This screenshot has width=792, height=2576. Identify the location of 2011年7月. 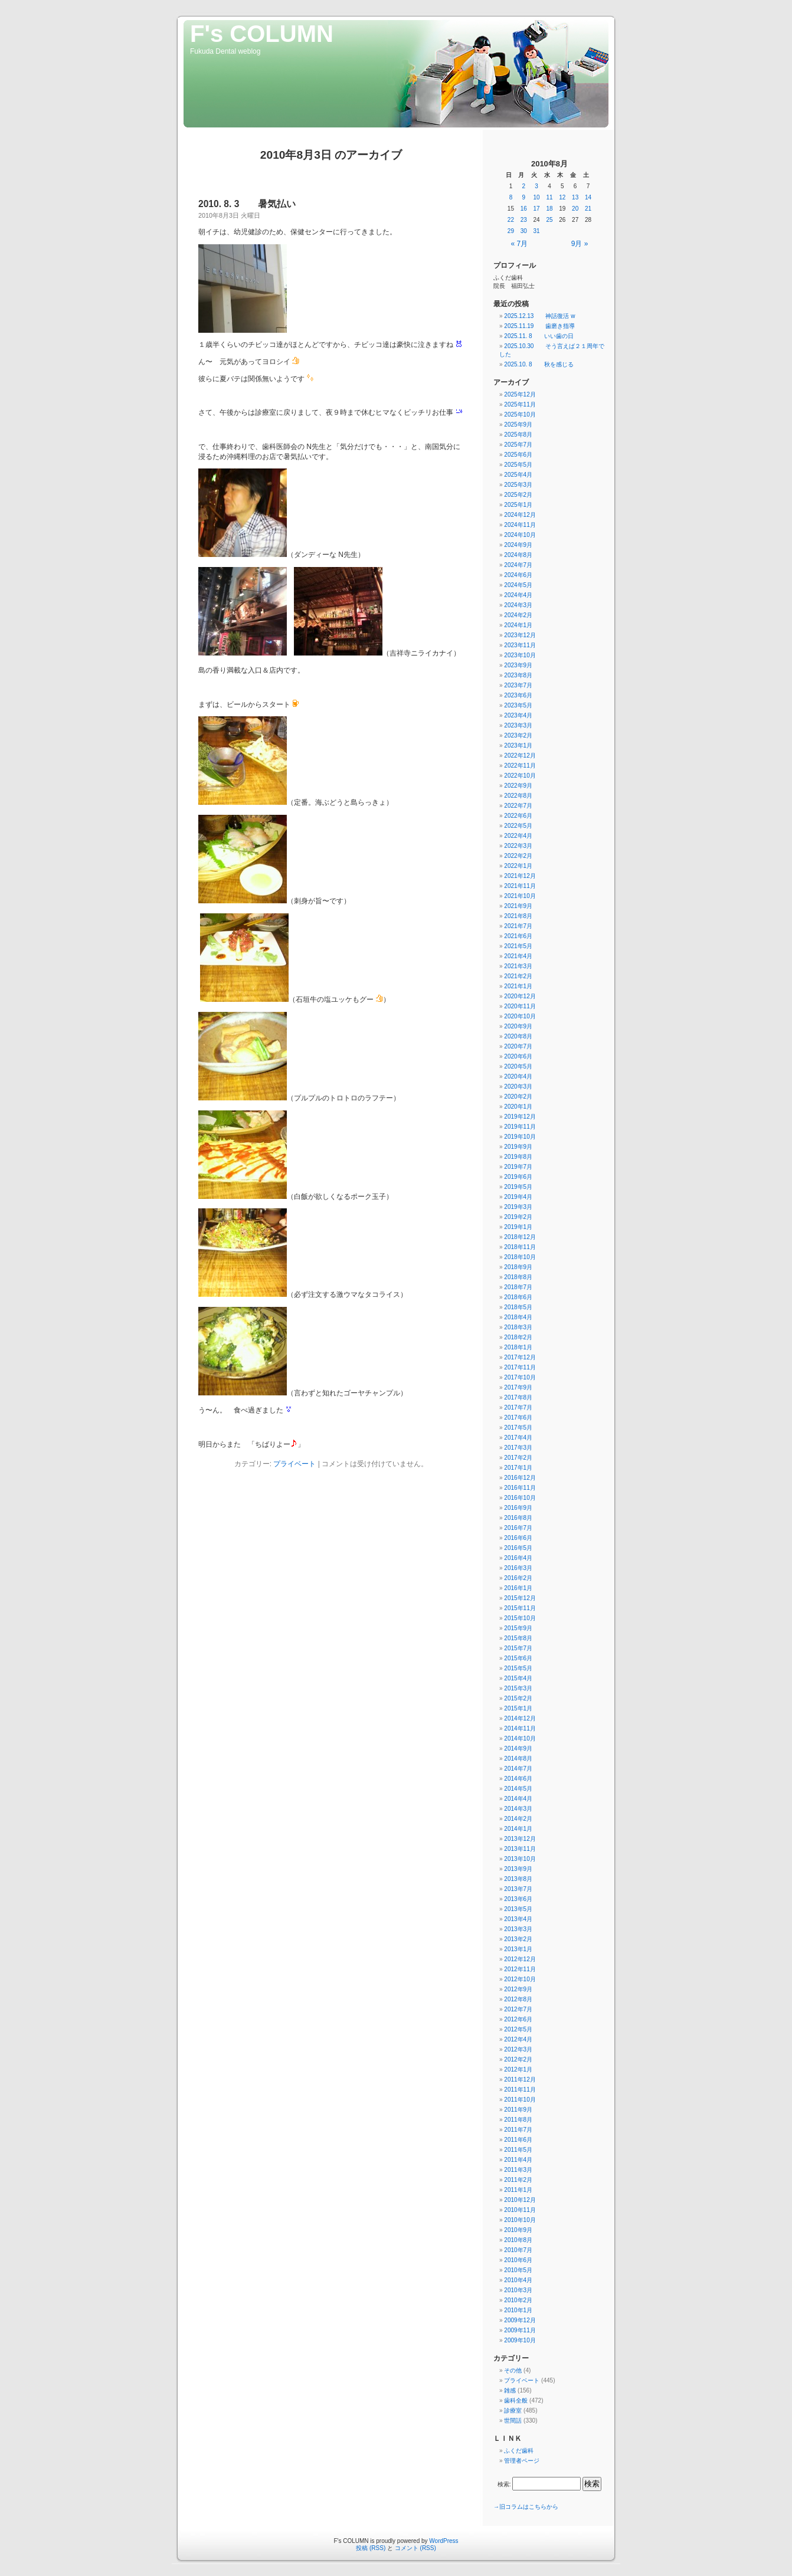
(518, 2129).